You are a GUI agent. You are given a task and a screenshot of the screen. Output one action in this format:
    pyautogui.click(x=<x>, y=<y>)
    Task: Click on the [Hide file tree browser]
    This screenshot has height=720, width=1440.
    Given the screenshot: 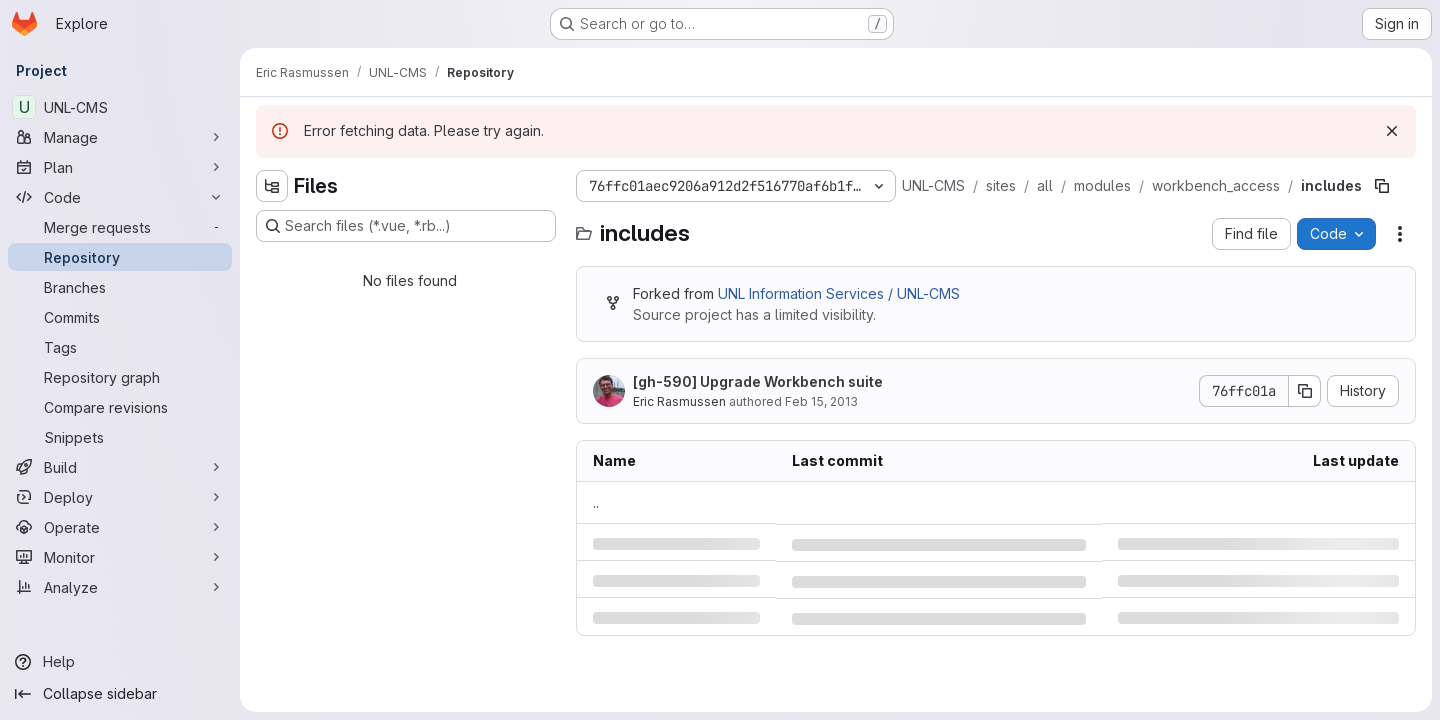 What is the action you would take?
    pyautogui.click(x=272, y=186)
    